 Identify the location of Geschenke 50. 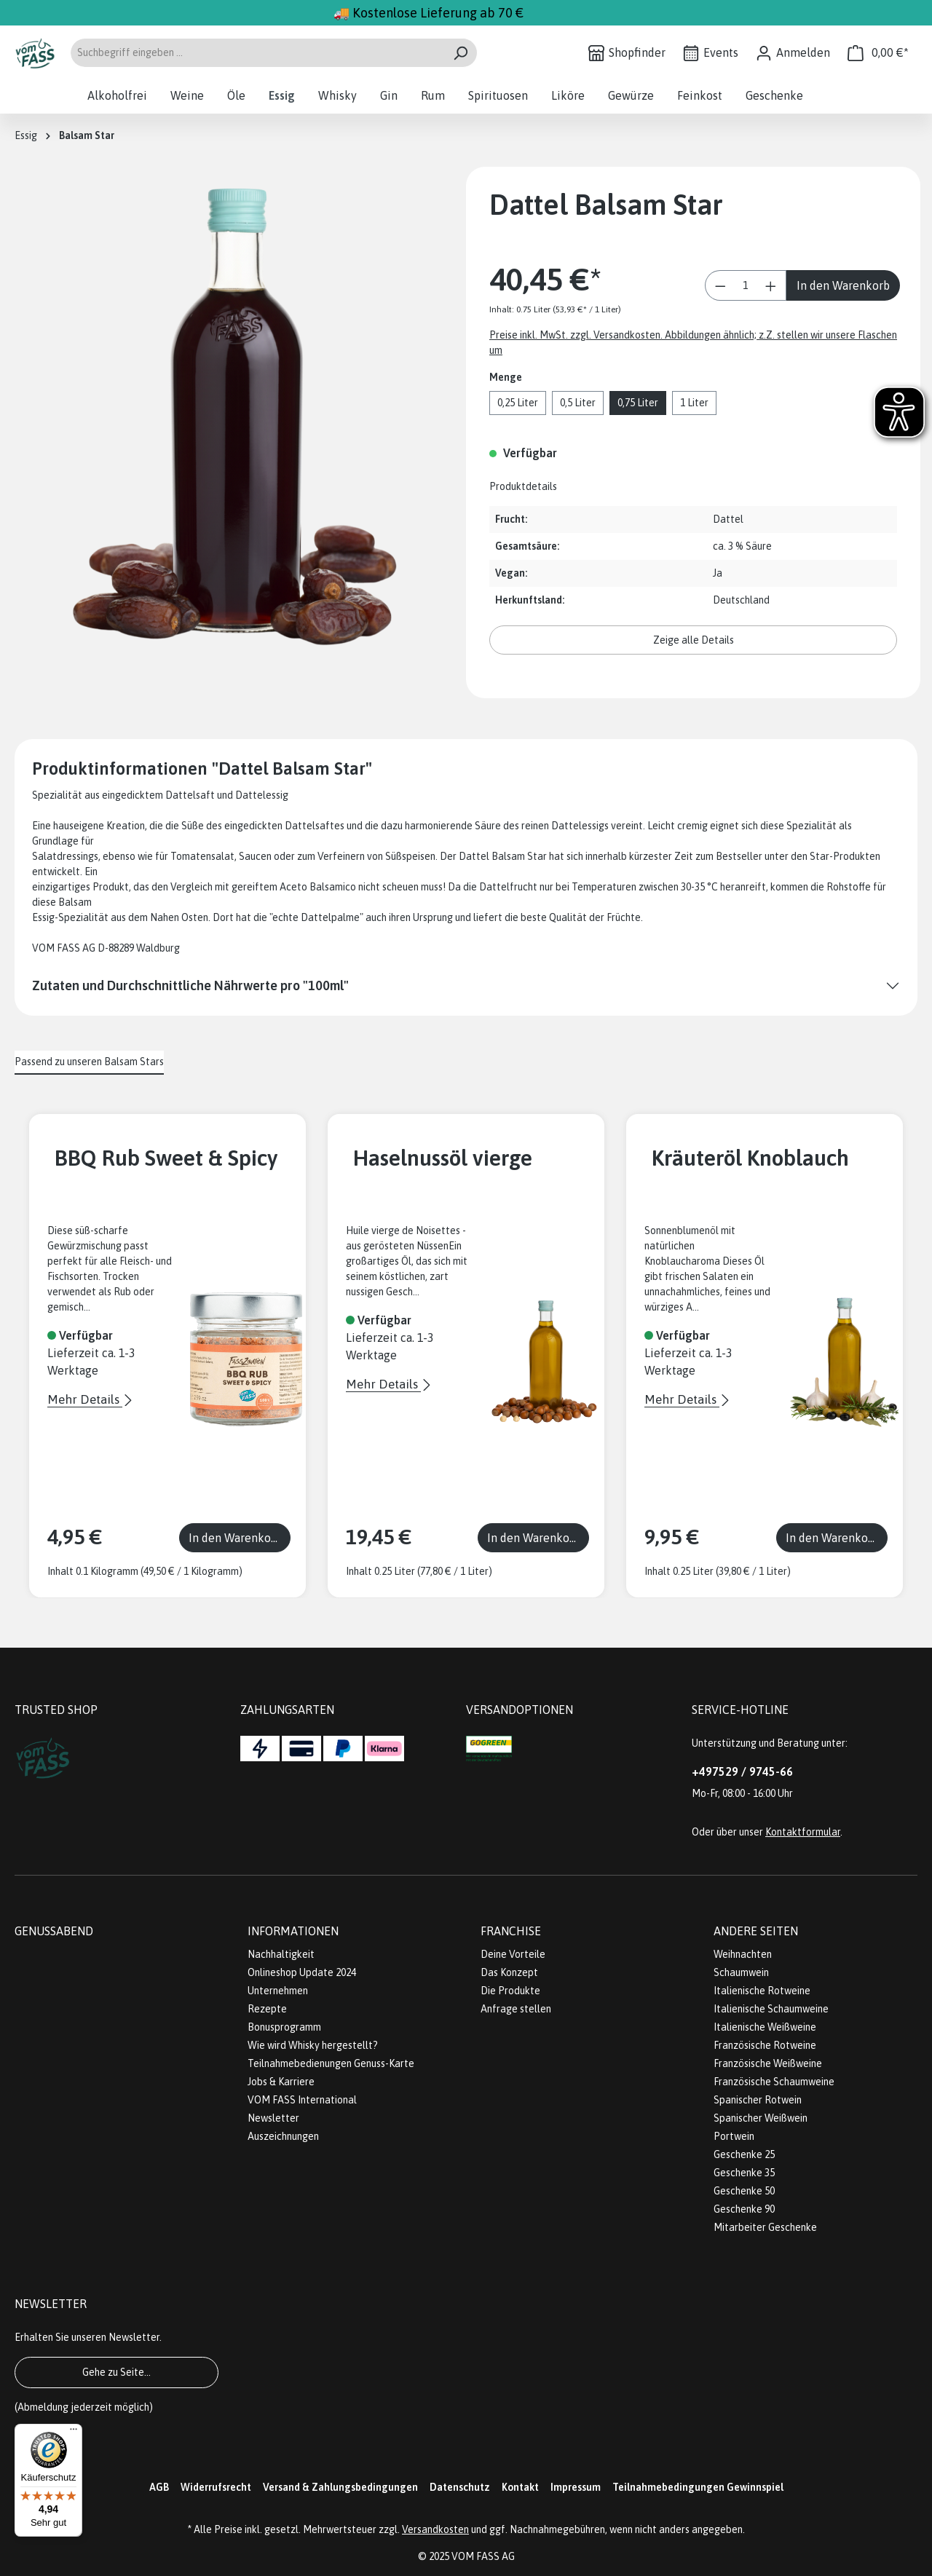
(744, 2191).